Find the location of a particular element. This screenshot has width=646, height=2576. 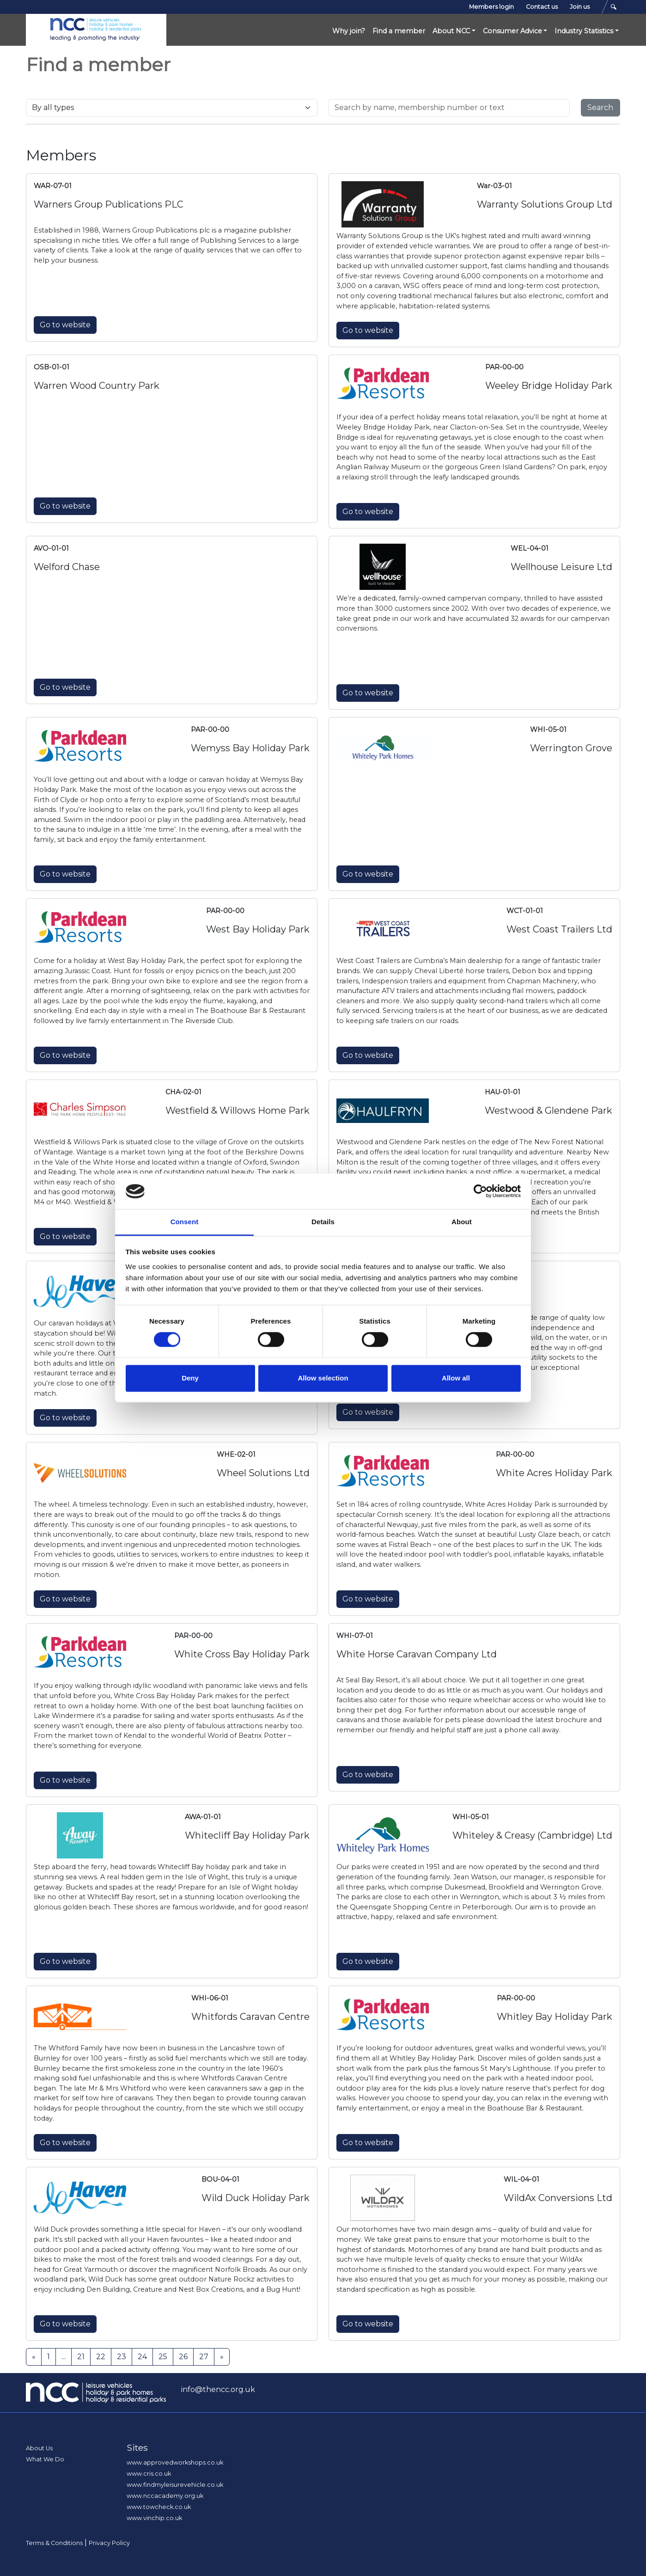

Terms & Conditions is located at coordinates (54, 2542).